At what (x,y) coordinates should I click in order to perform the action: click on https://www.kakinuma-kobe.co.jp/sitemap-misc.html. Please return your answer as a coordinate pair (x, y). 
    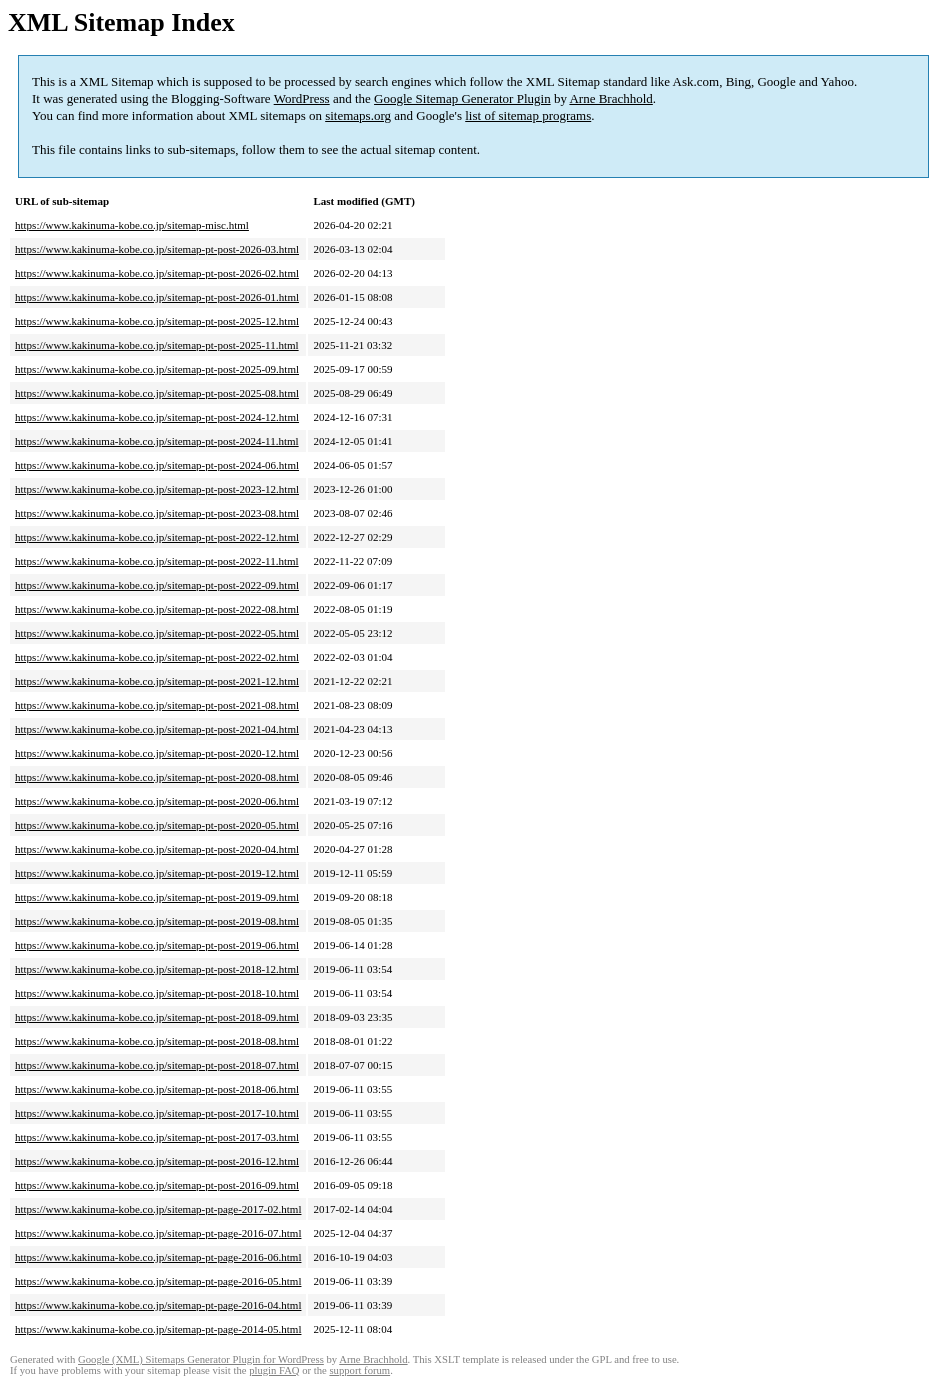
    Looking at the image, I should click on (132, 225).